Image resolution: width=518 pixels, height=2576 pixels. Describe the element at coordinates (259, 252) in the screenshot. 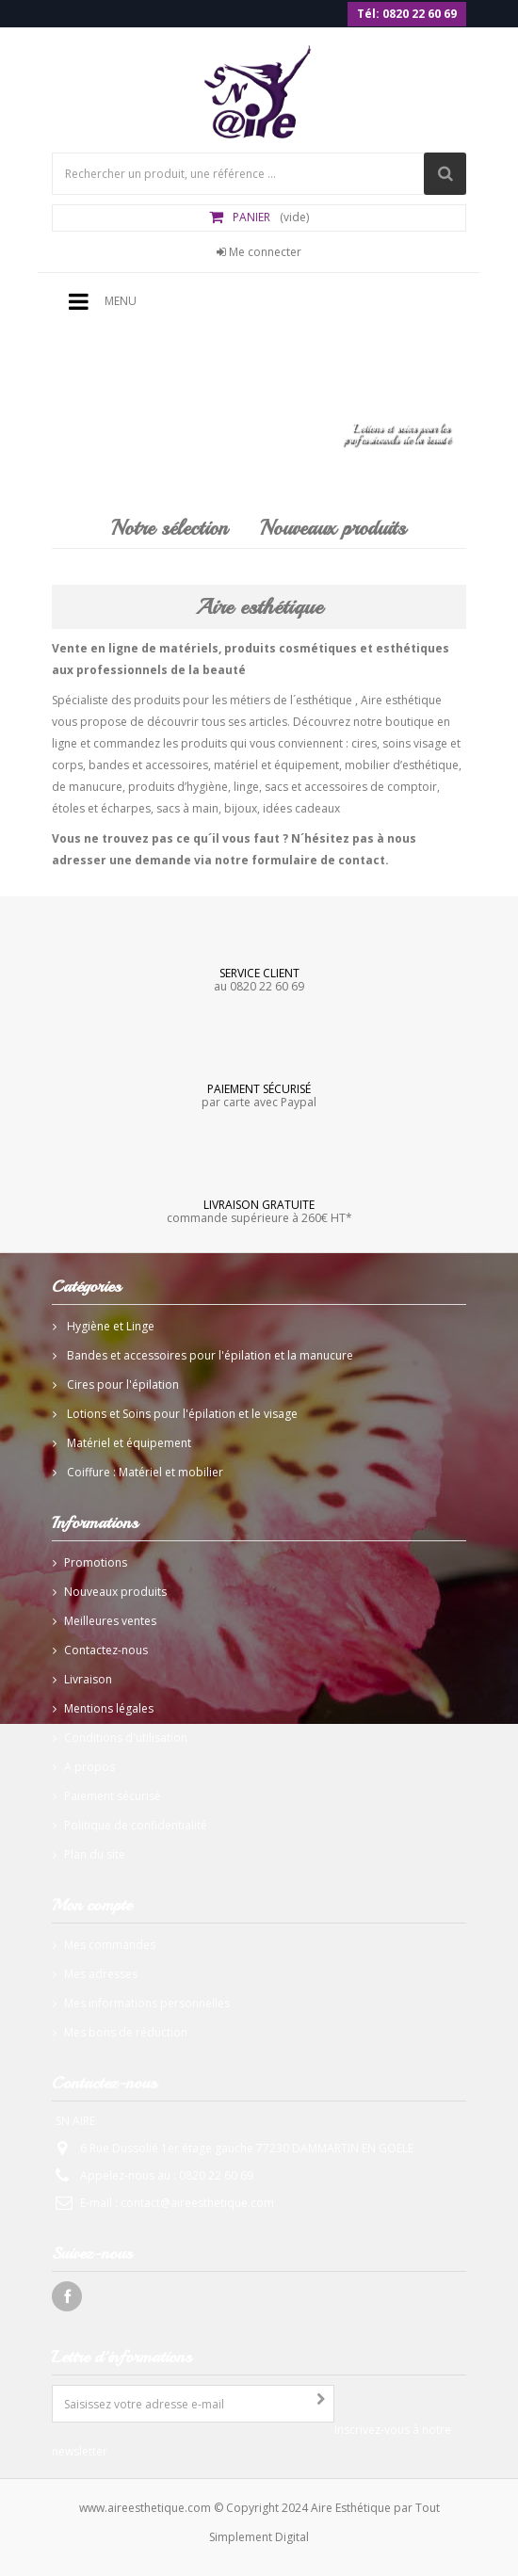

I see `Me connecter` at that location.